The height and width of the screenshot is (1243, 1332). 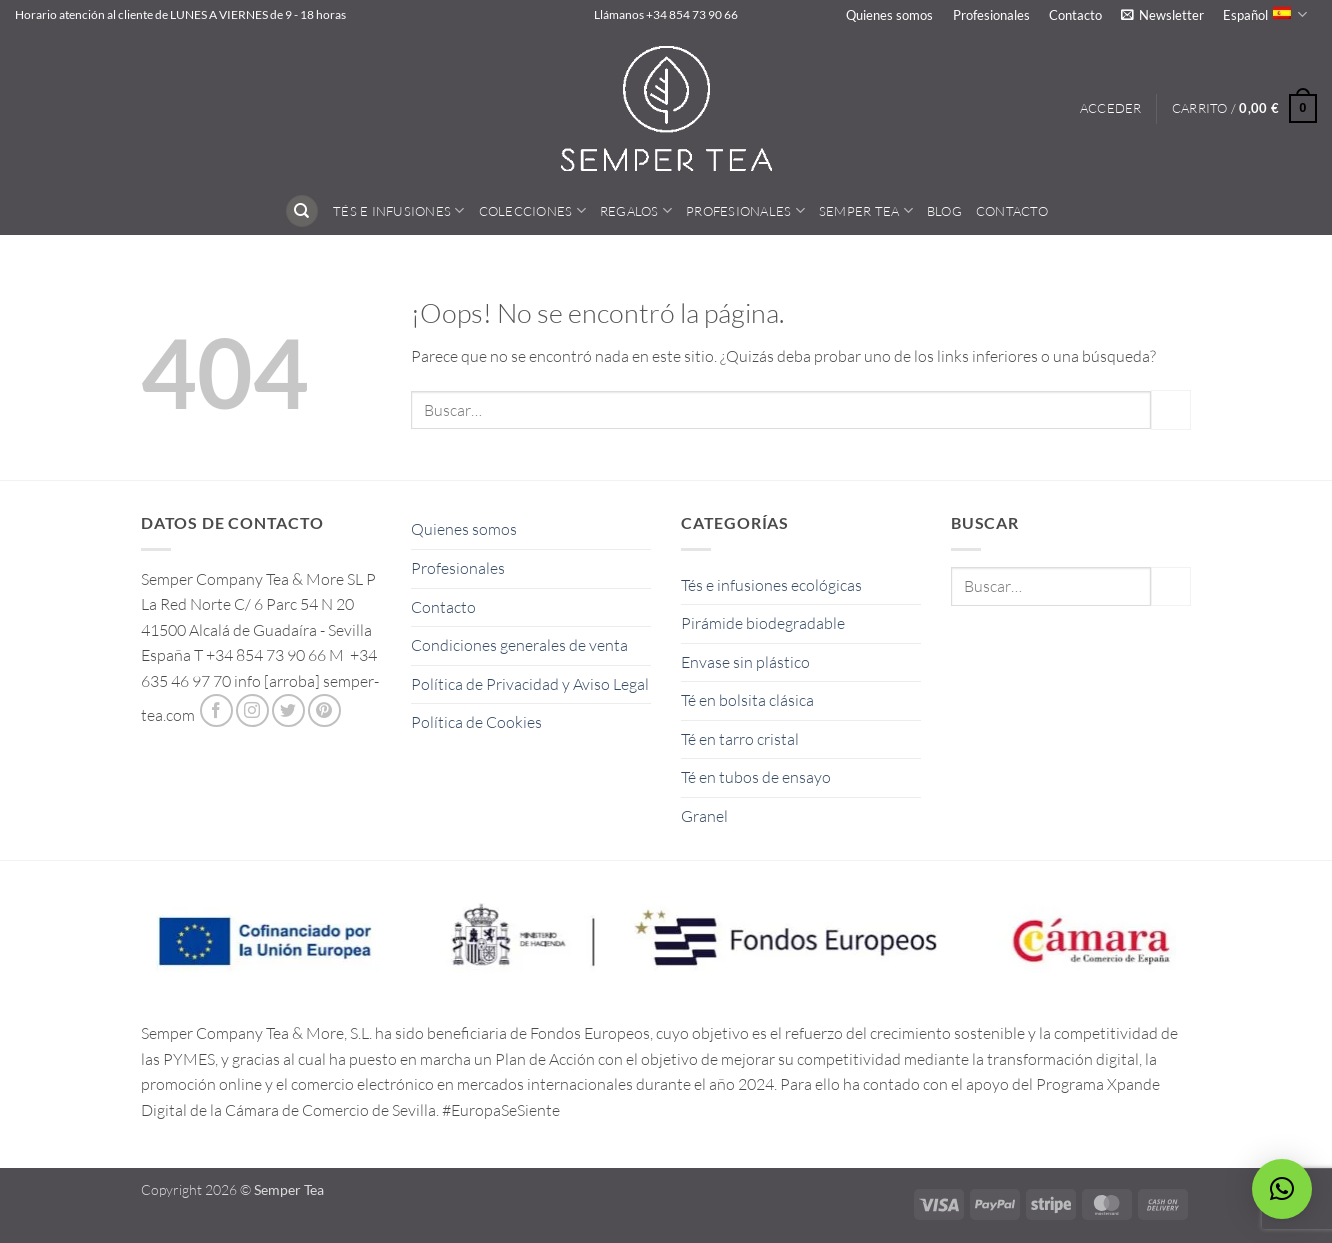 I want to click on Tés e infusiones ecológicas, so click(x=771, y=585).